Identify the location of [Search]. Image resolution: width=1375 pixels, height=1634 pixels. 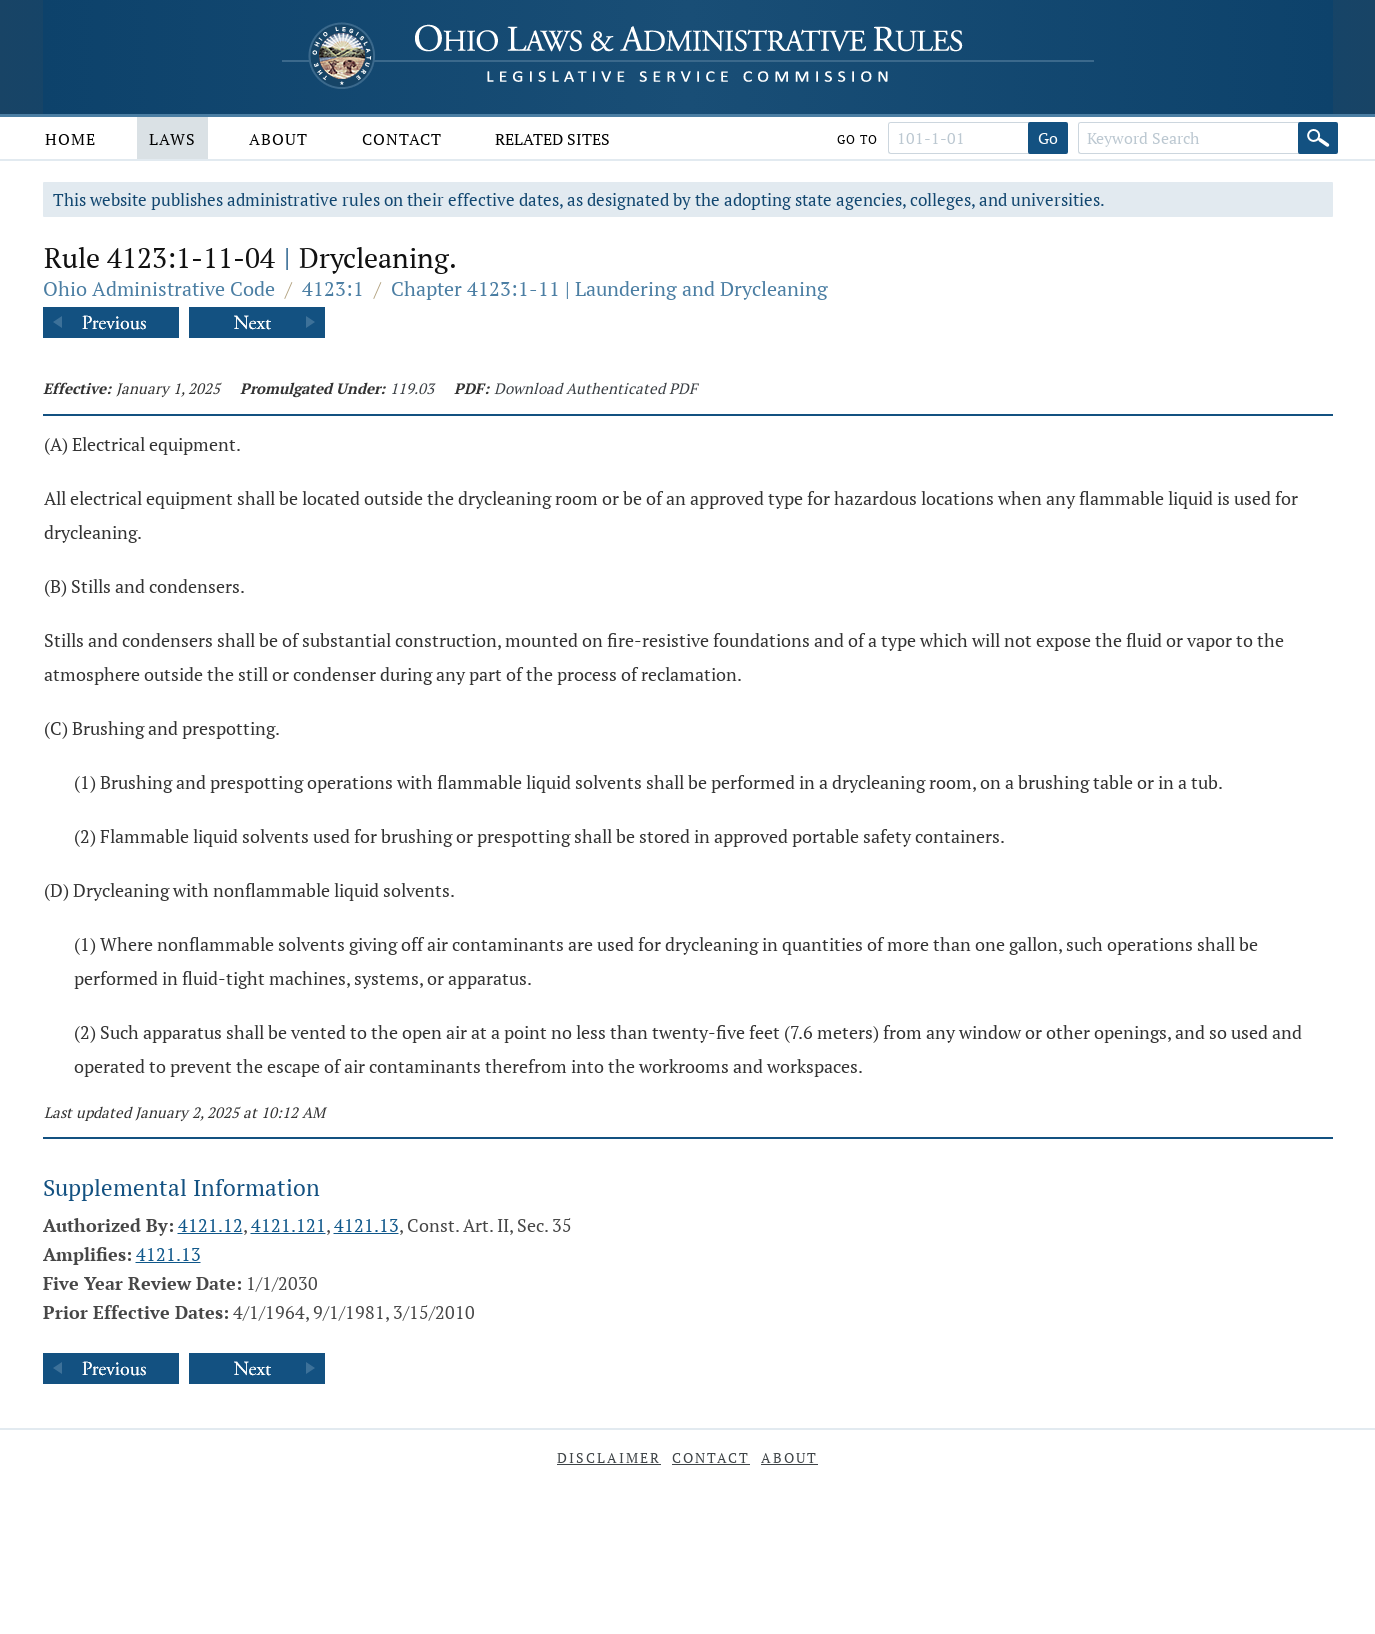
(1318, 138).